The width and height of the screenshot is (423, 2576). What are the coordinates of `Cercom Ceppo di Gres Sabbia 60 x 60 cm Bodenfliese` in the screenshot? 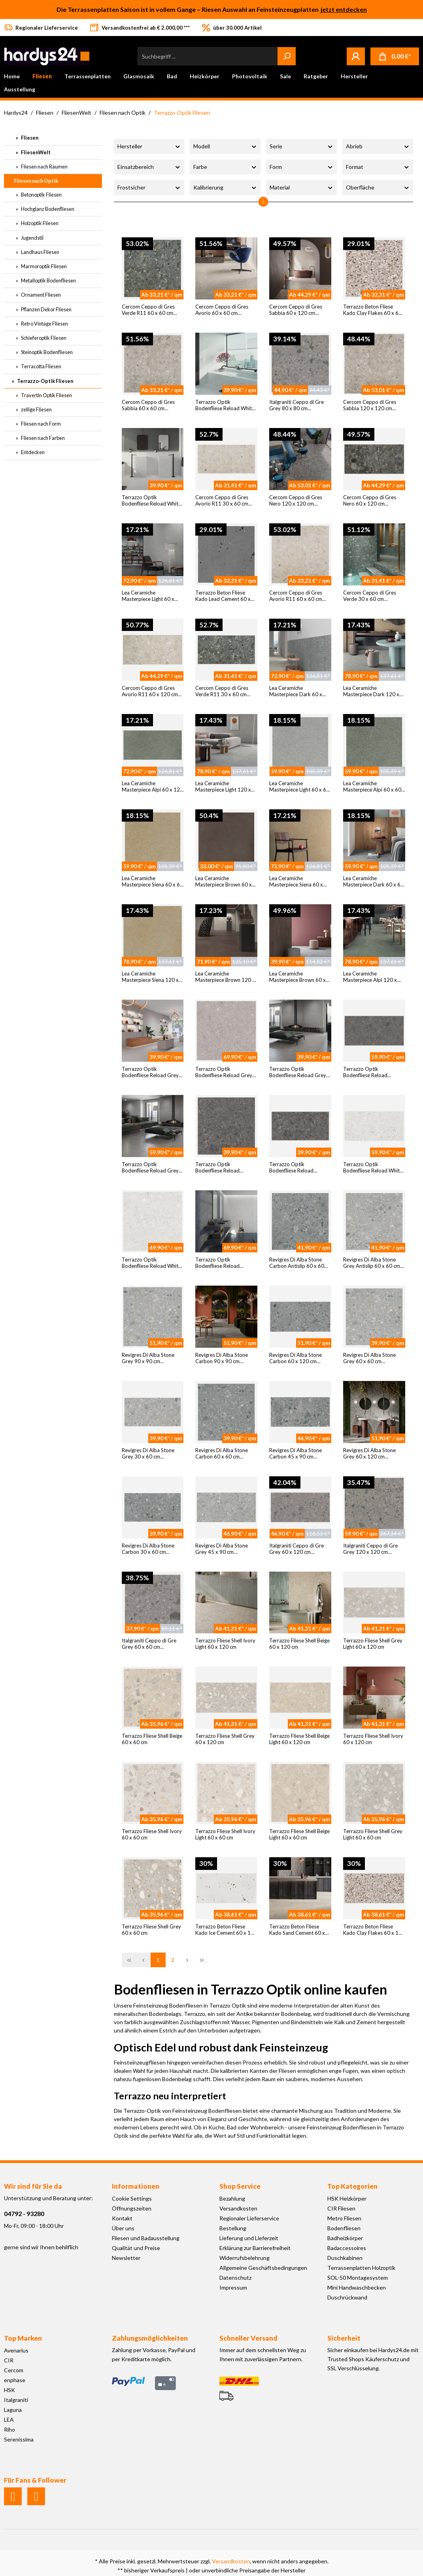 It's located at (148, 405).